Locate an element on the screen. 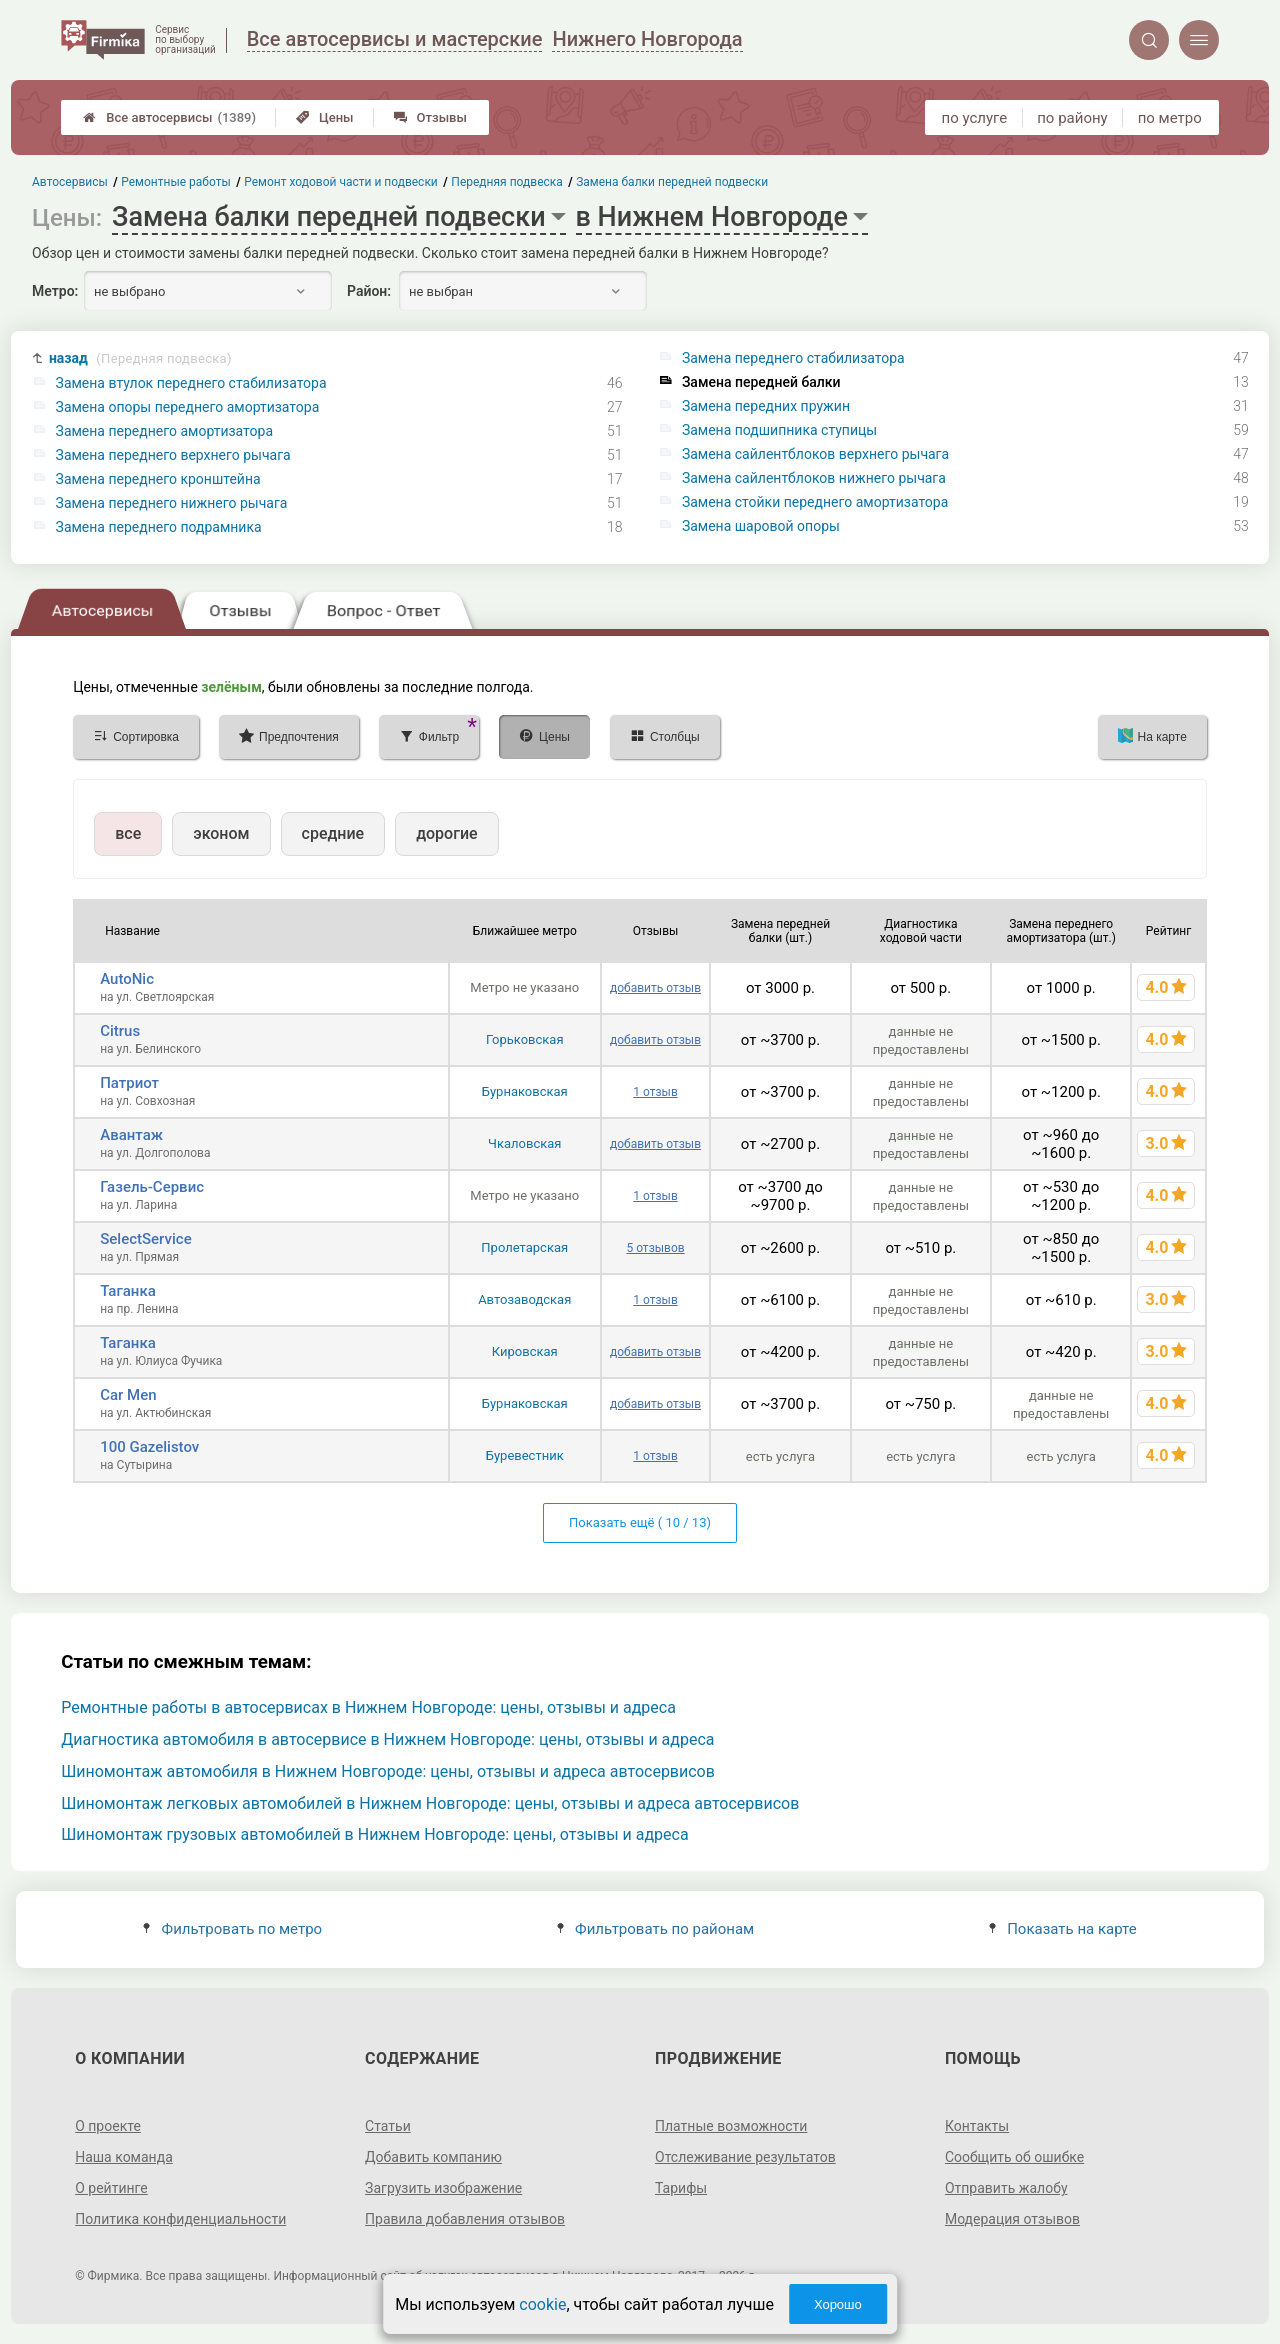  Замена подшипника ступицы is located at coordinates (779, 430).